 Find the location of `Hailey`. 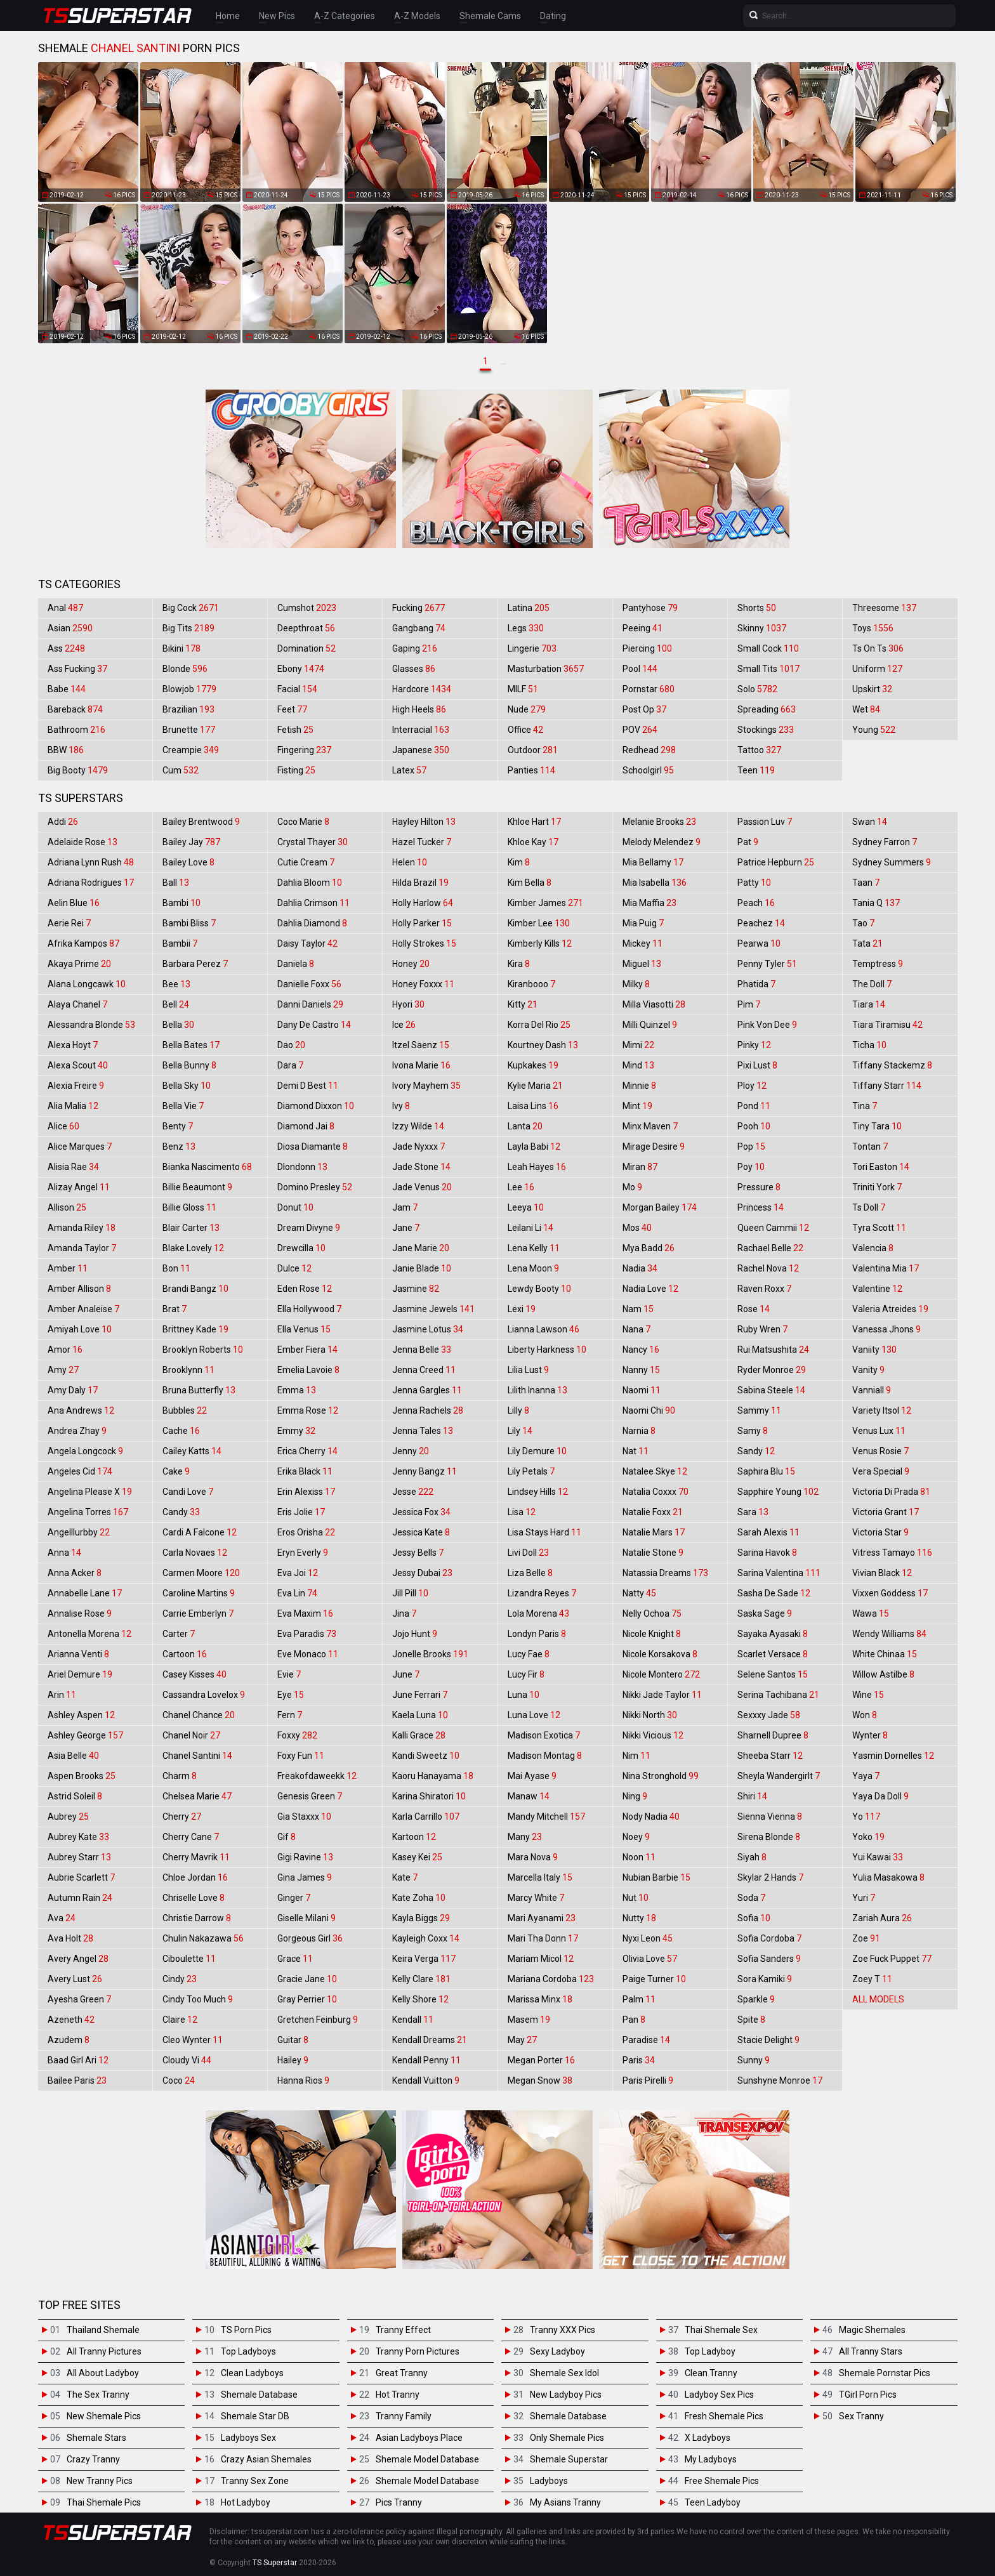

Hailey is located at coordinates (292, 2060).